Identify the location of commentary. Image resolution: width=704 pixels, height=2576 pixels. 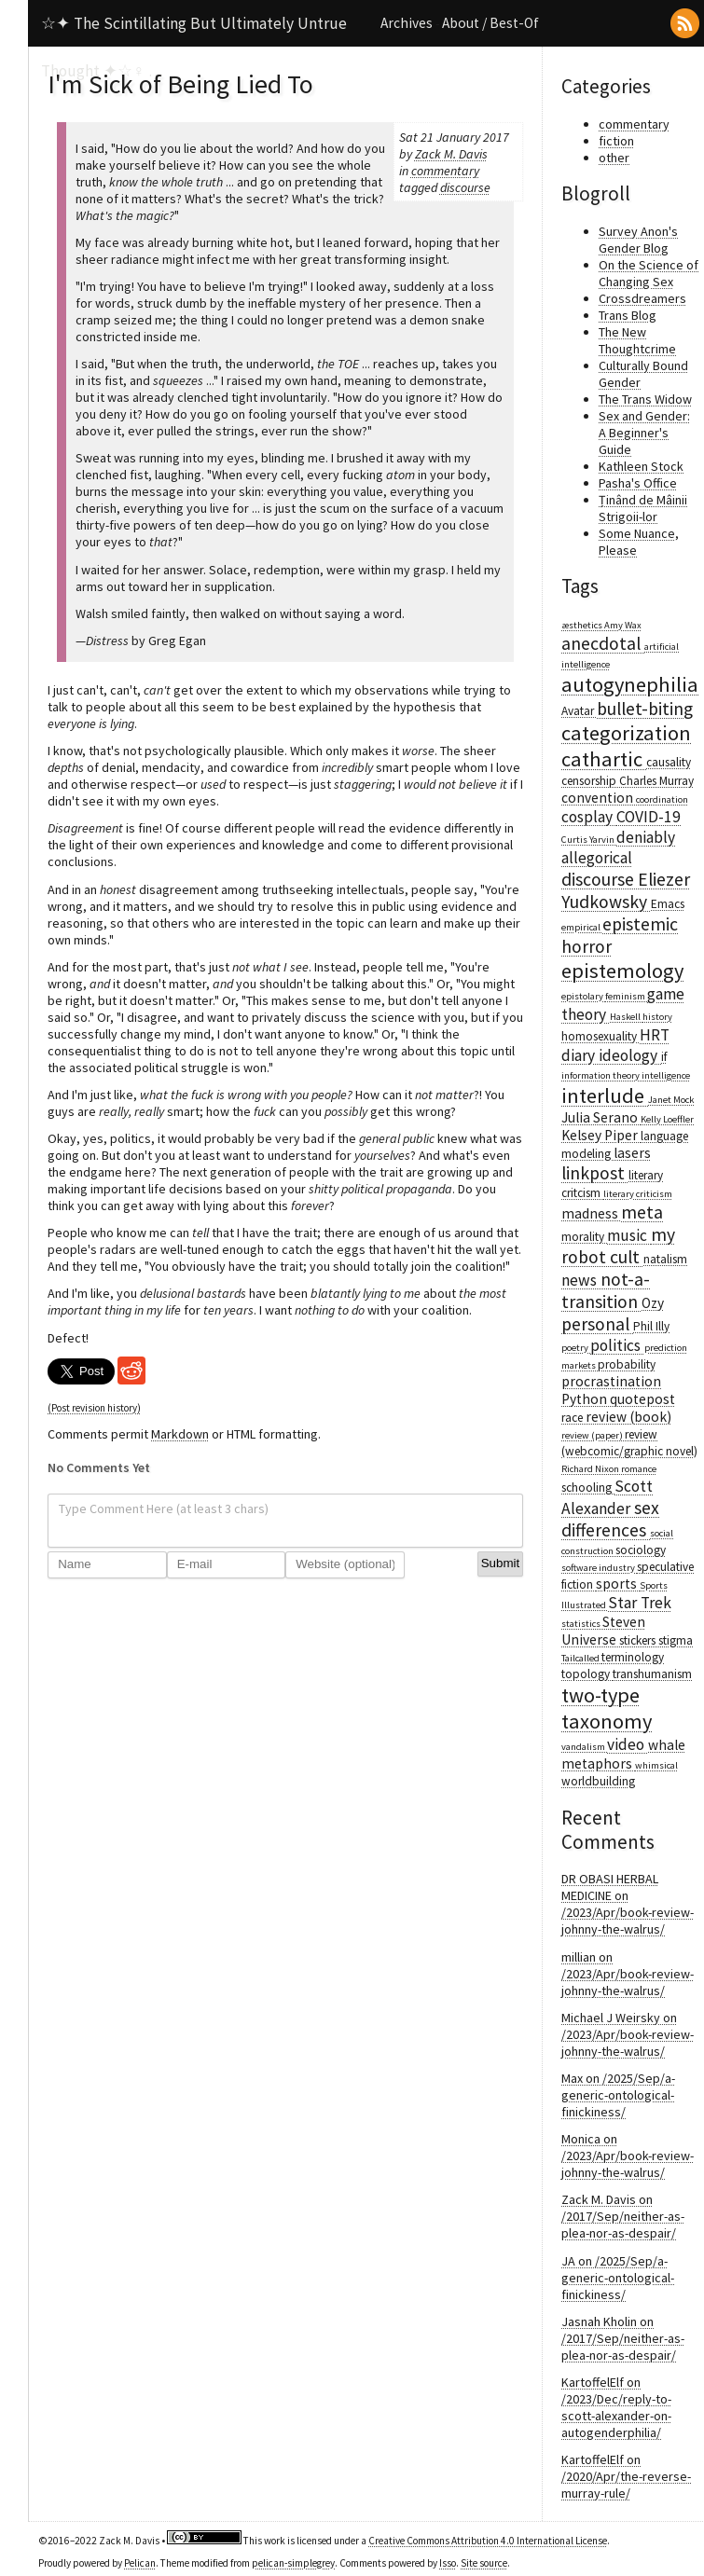
(445, 170).